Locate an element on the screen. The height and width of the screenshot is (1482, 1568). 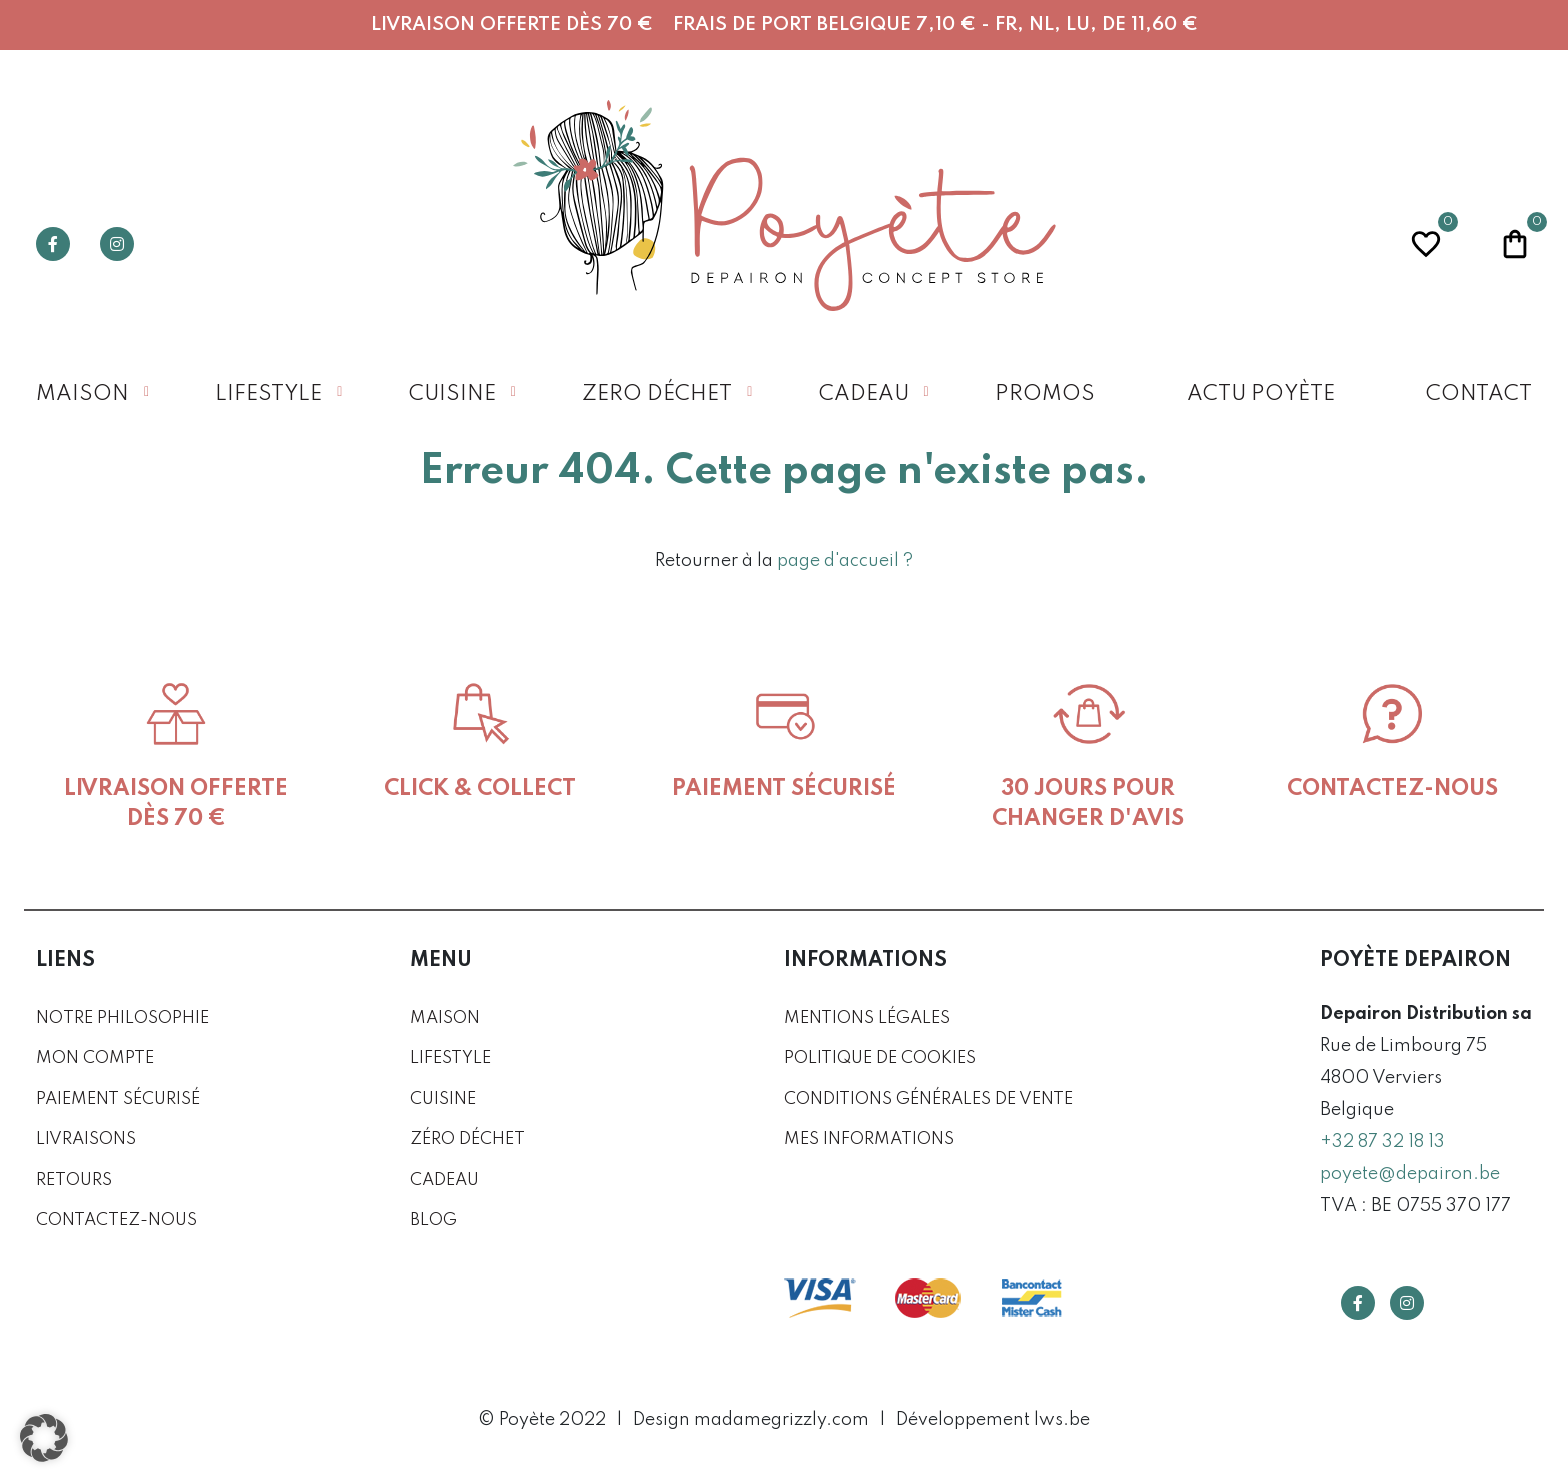
page d'accueil ? is located at coordinates (845, 561).